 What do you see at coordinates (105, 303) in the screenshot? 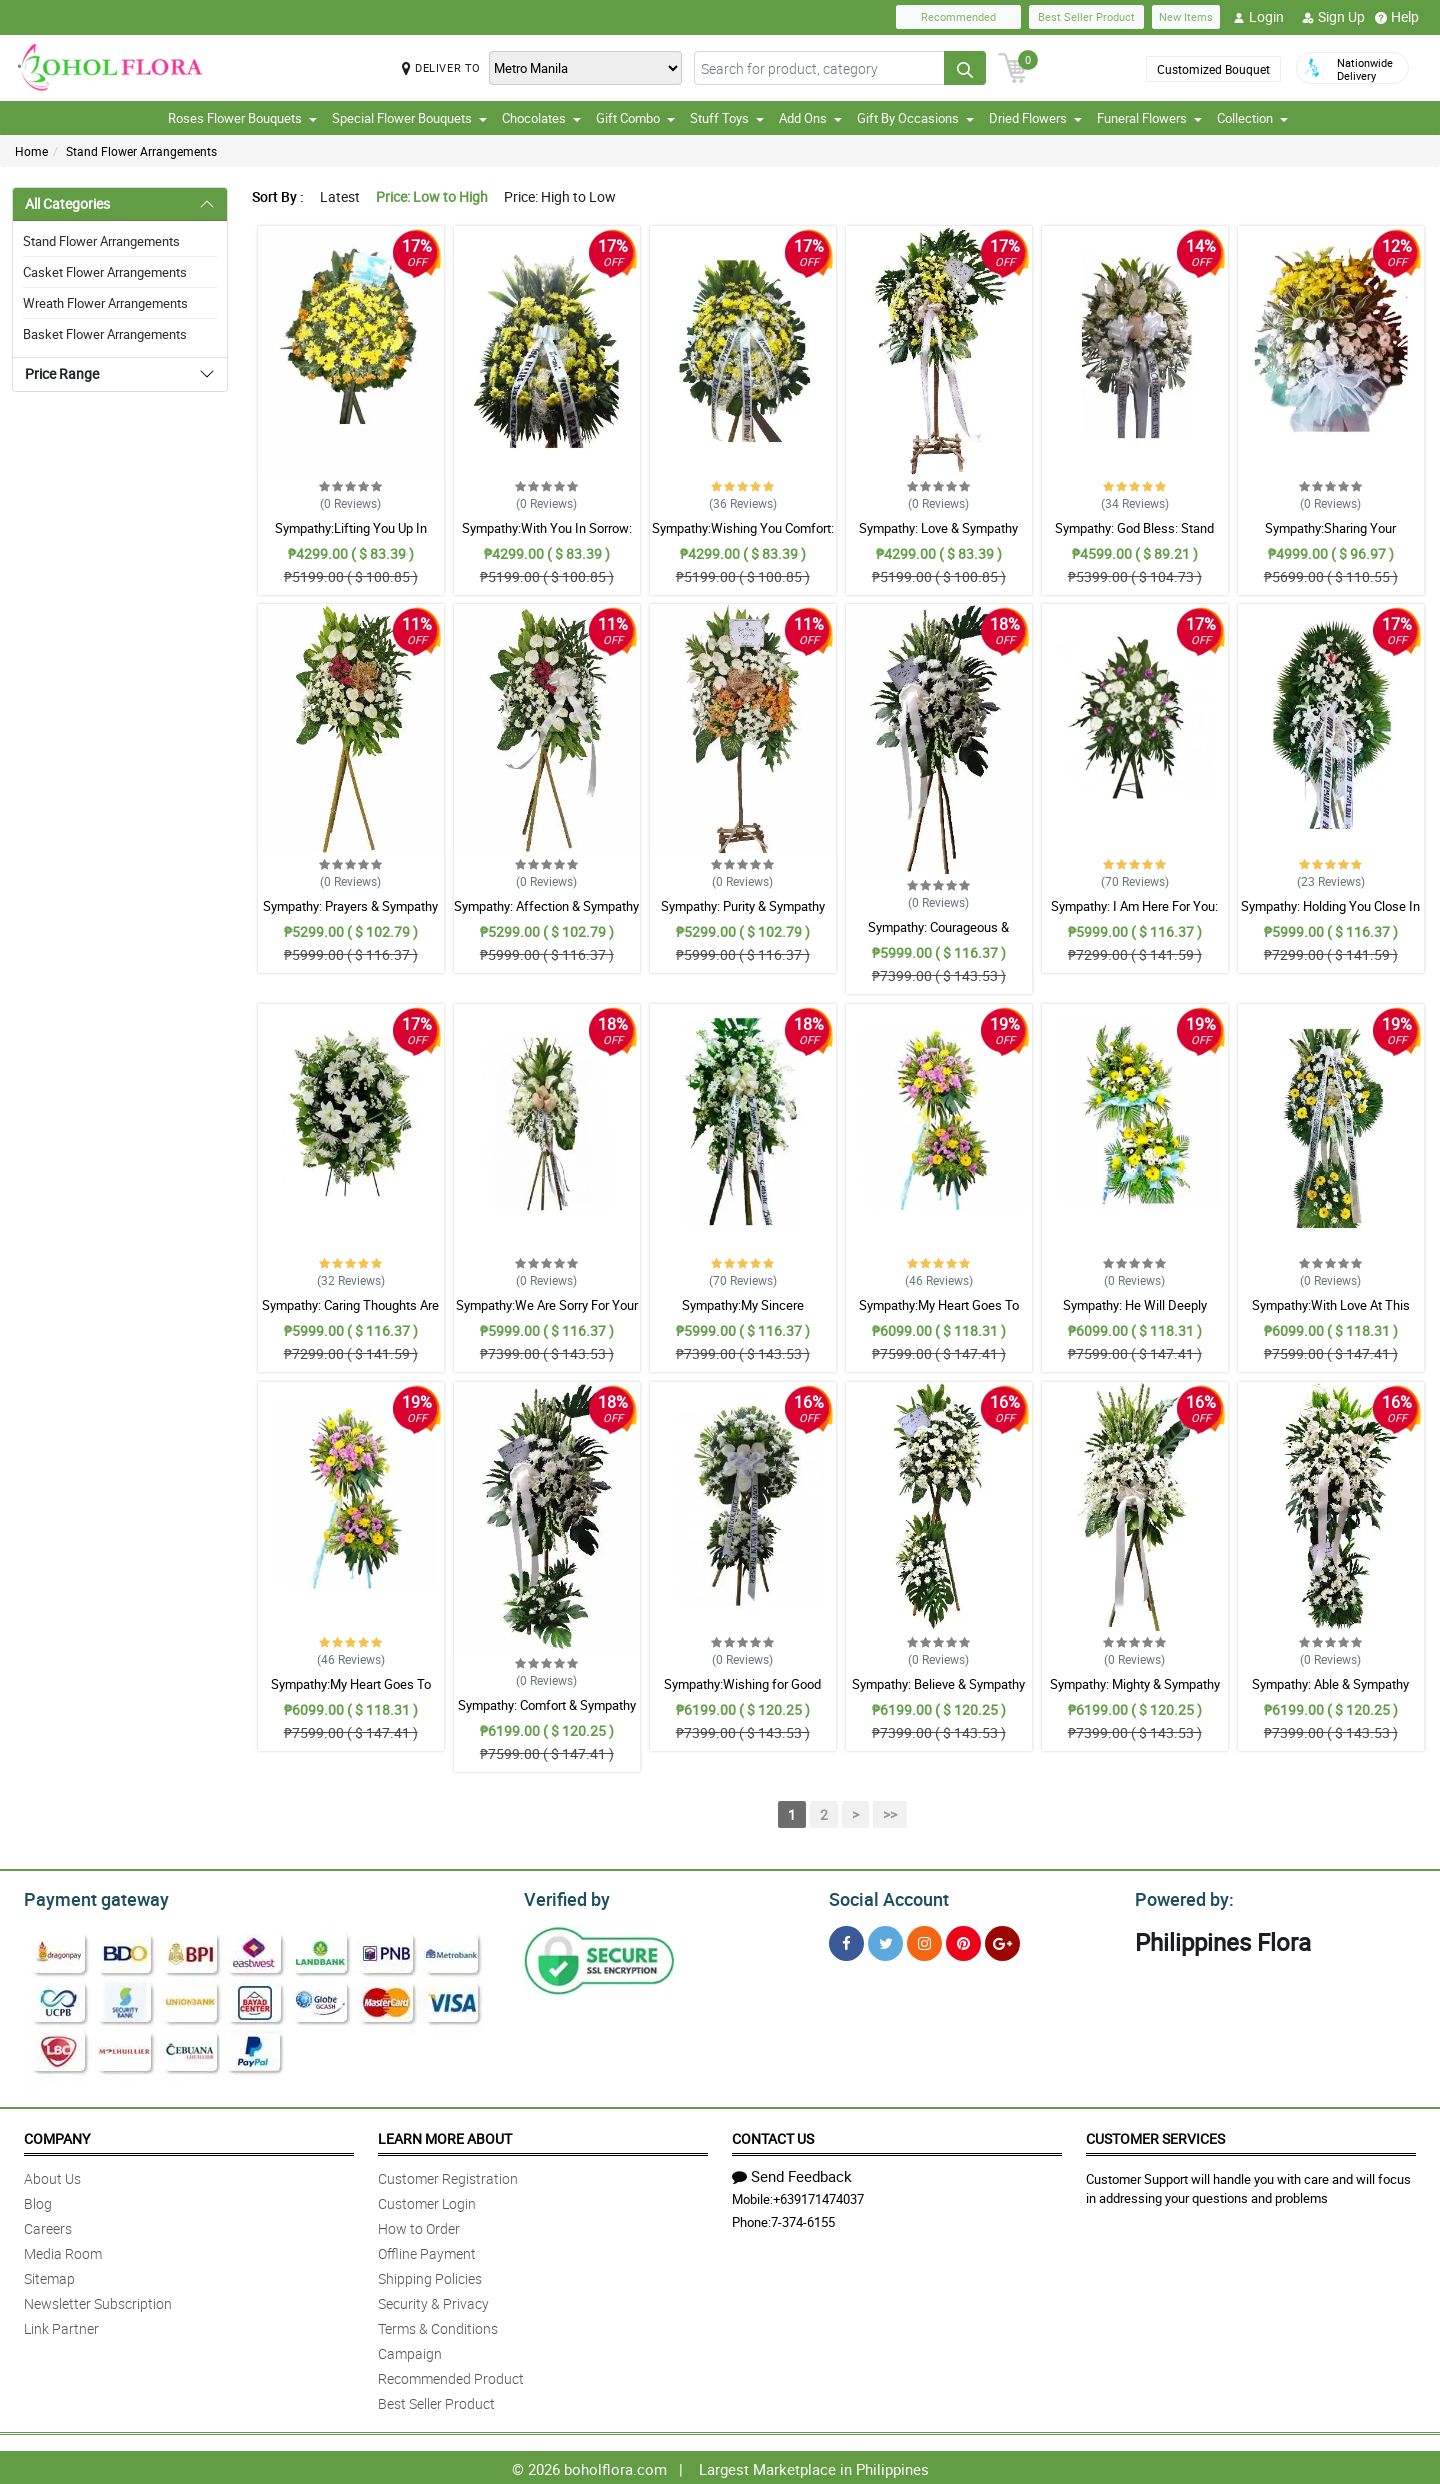
I see `Wreath Flower Arrangements` at bounding box center [105, 303].